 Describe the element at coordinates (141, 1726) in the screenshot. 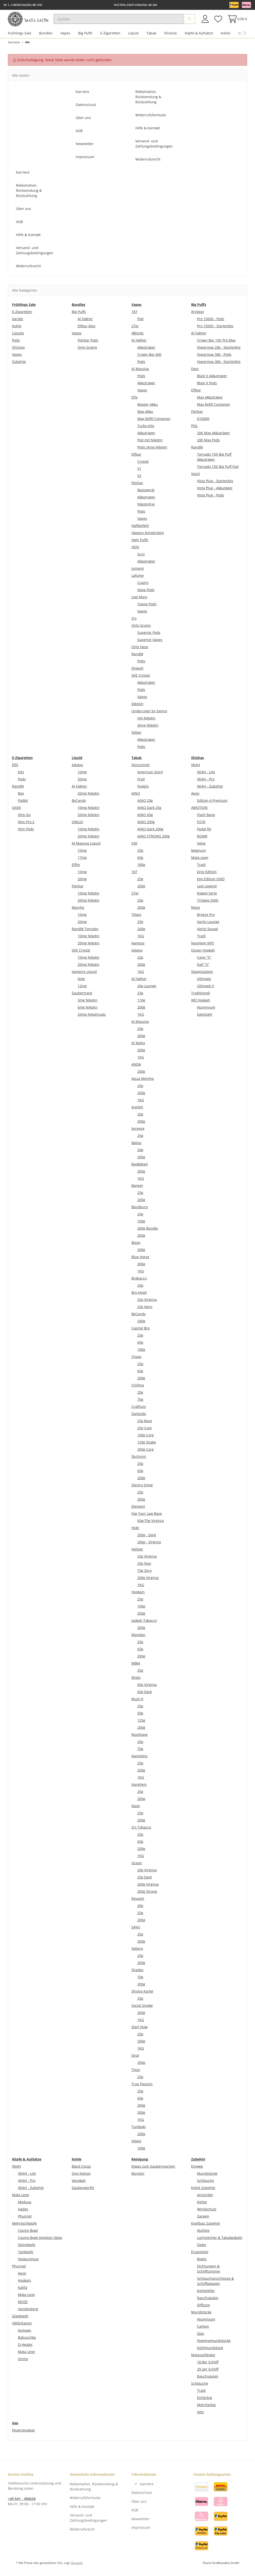

I see `125g` at that location.